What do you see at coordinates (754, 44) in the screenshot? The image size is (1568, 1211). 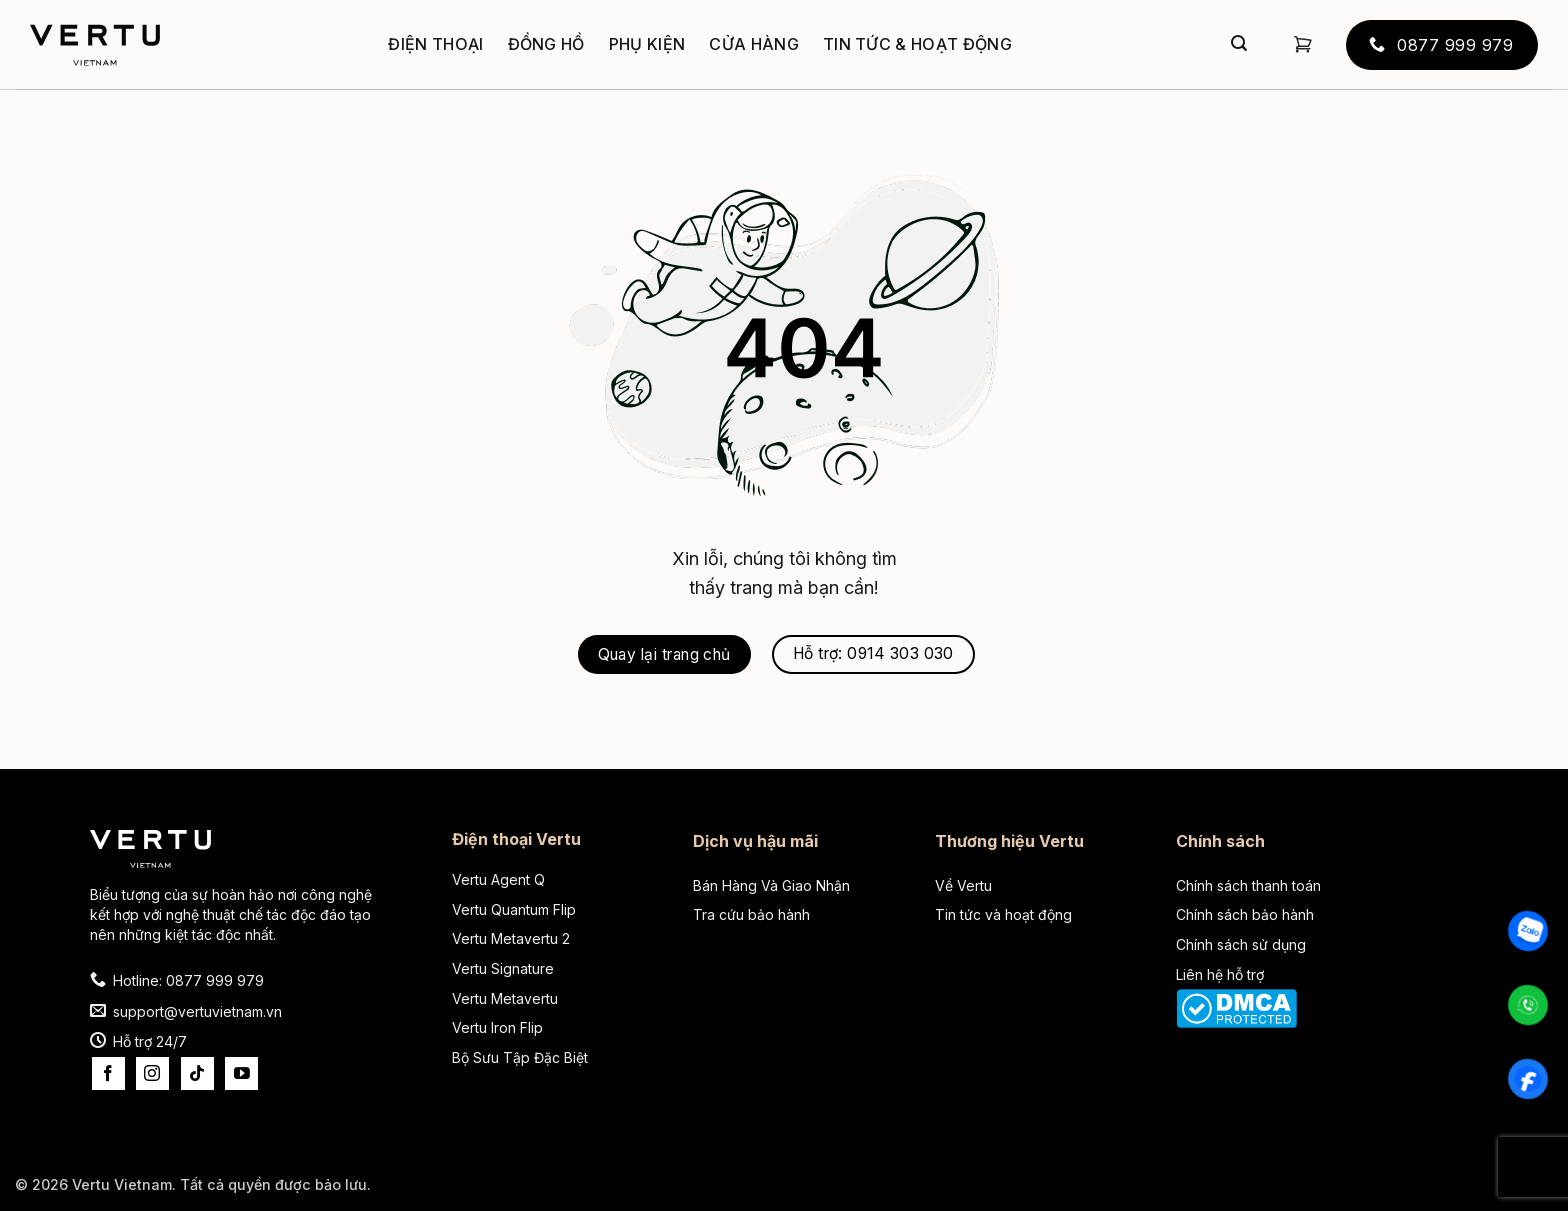 I see `Cửa hàng` at bounding box center [754, 44].